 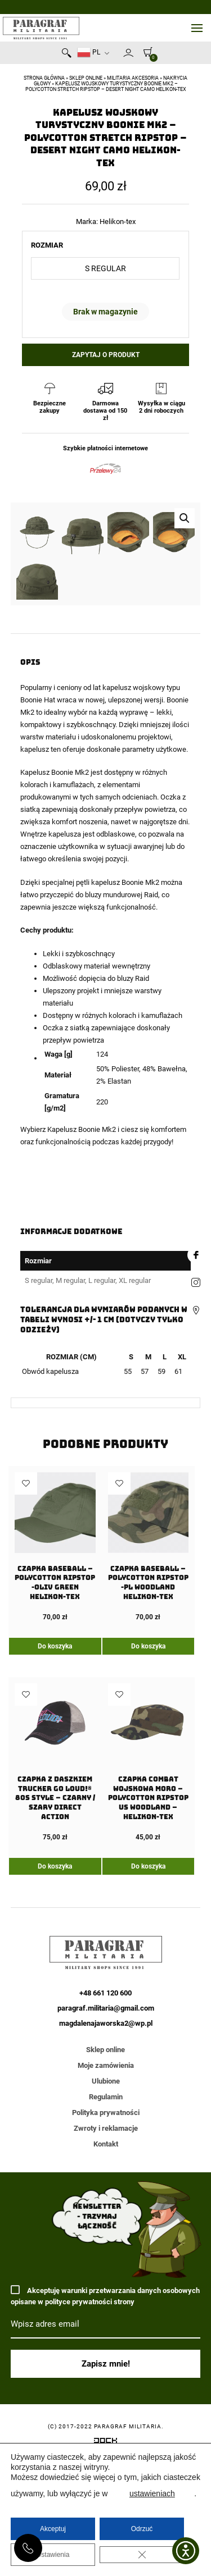 I want to click on Do koszyka [Dodaj do koszyka: „Czapka Baseball - PolyCotton Ripstop -Oliv Green Helikon-Tex”], so click(x=55, y=1824).